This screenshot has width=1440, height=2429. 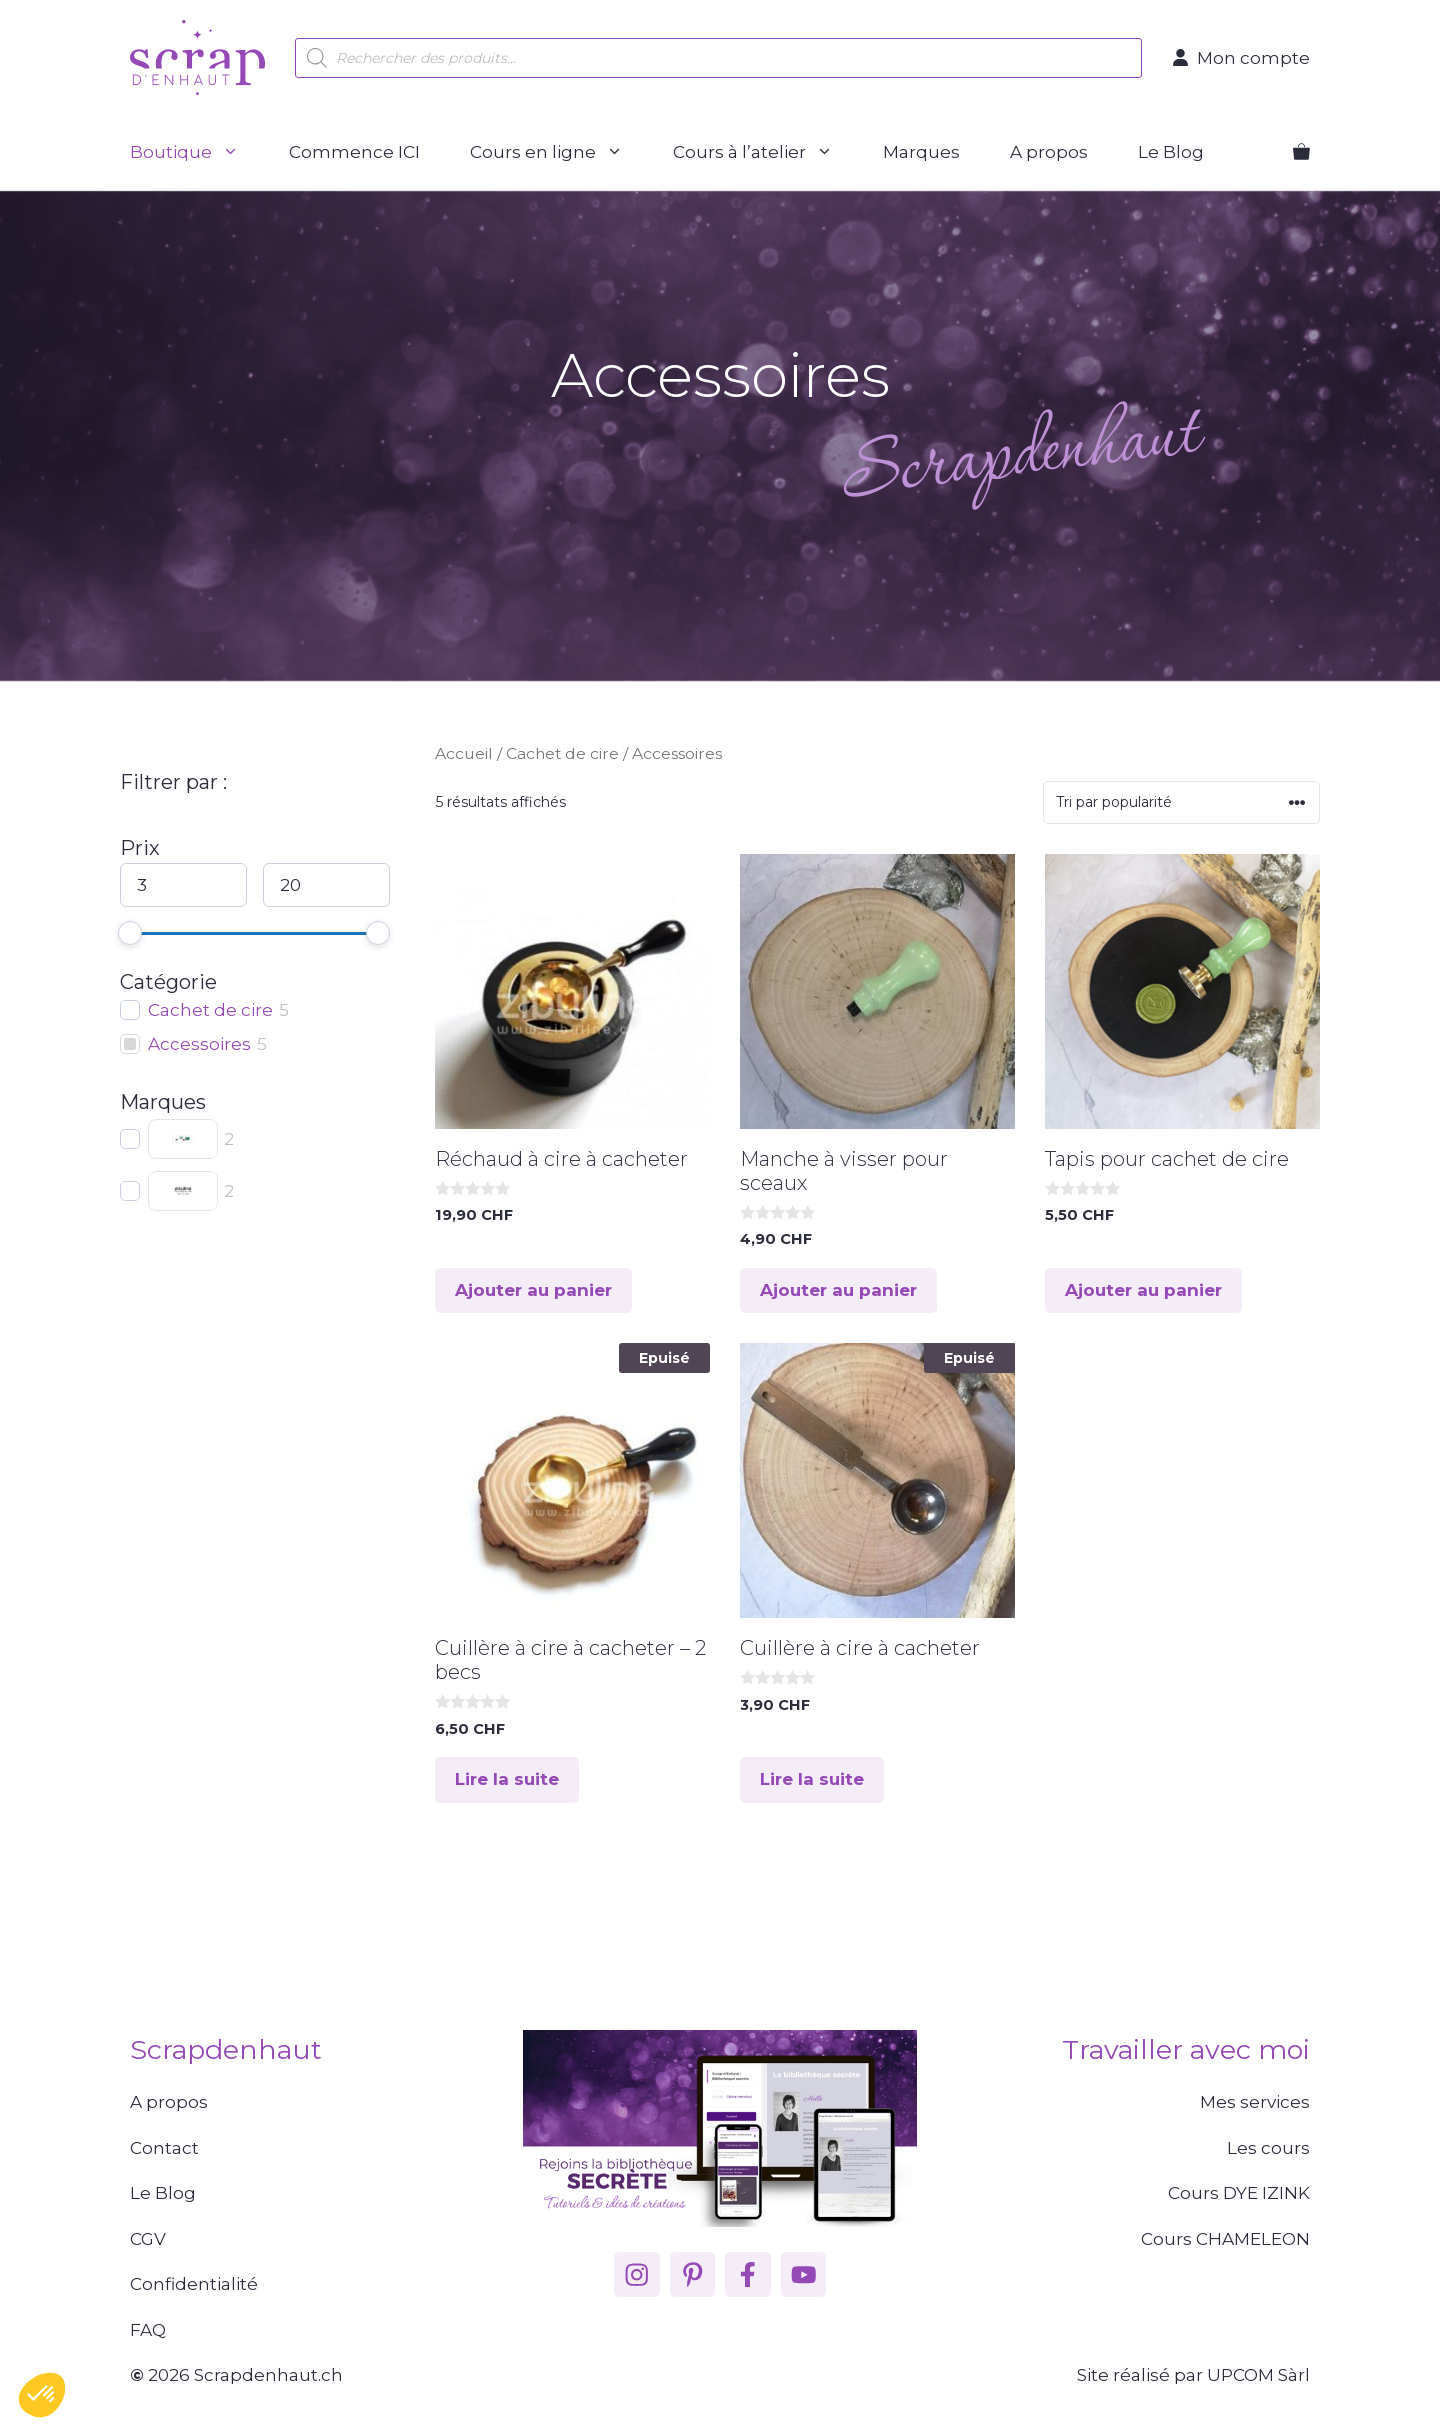 I want to click on Cours CHAMELEON, so click(x=1225, y=2239).